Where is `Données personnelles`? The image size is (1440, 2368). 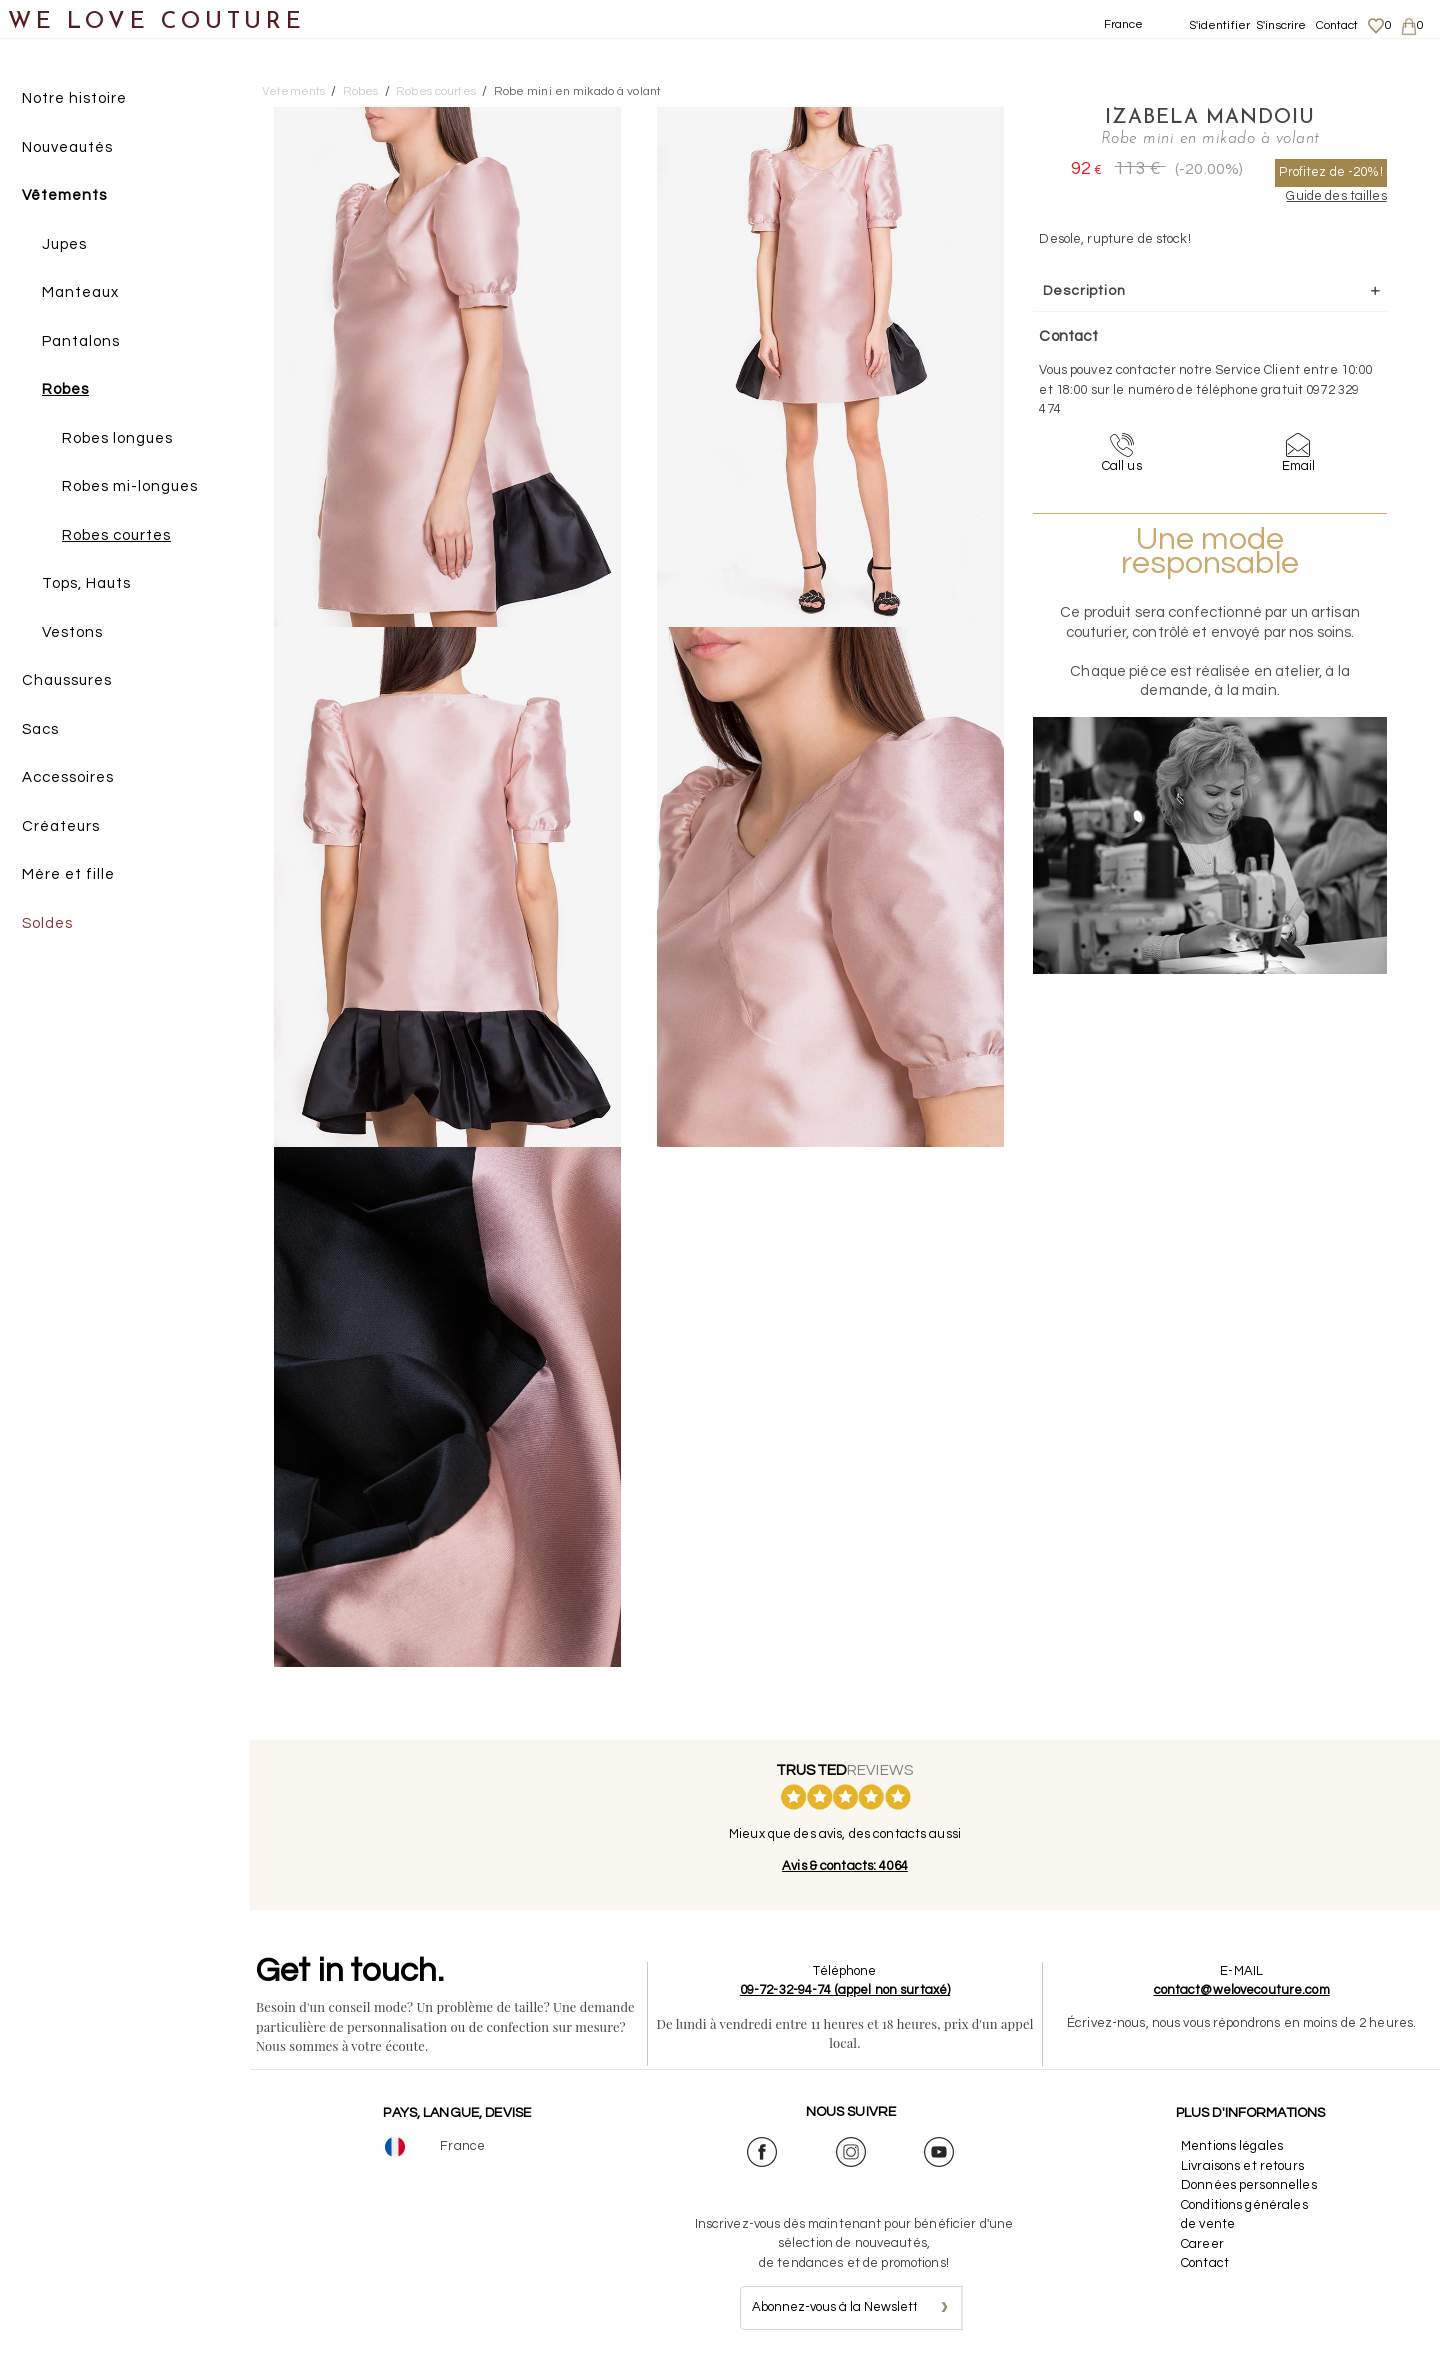 Données personnelles is located at coordinates (1249, 2185).